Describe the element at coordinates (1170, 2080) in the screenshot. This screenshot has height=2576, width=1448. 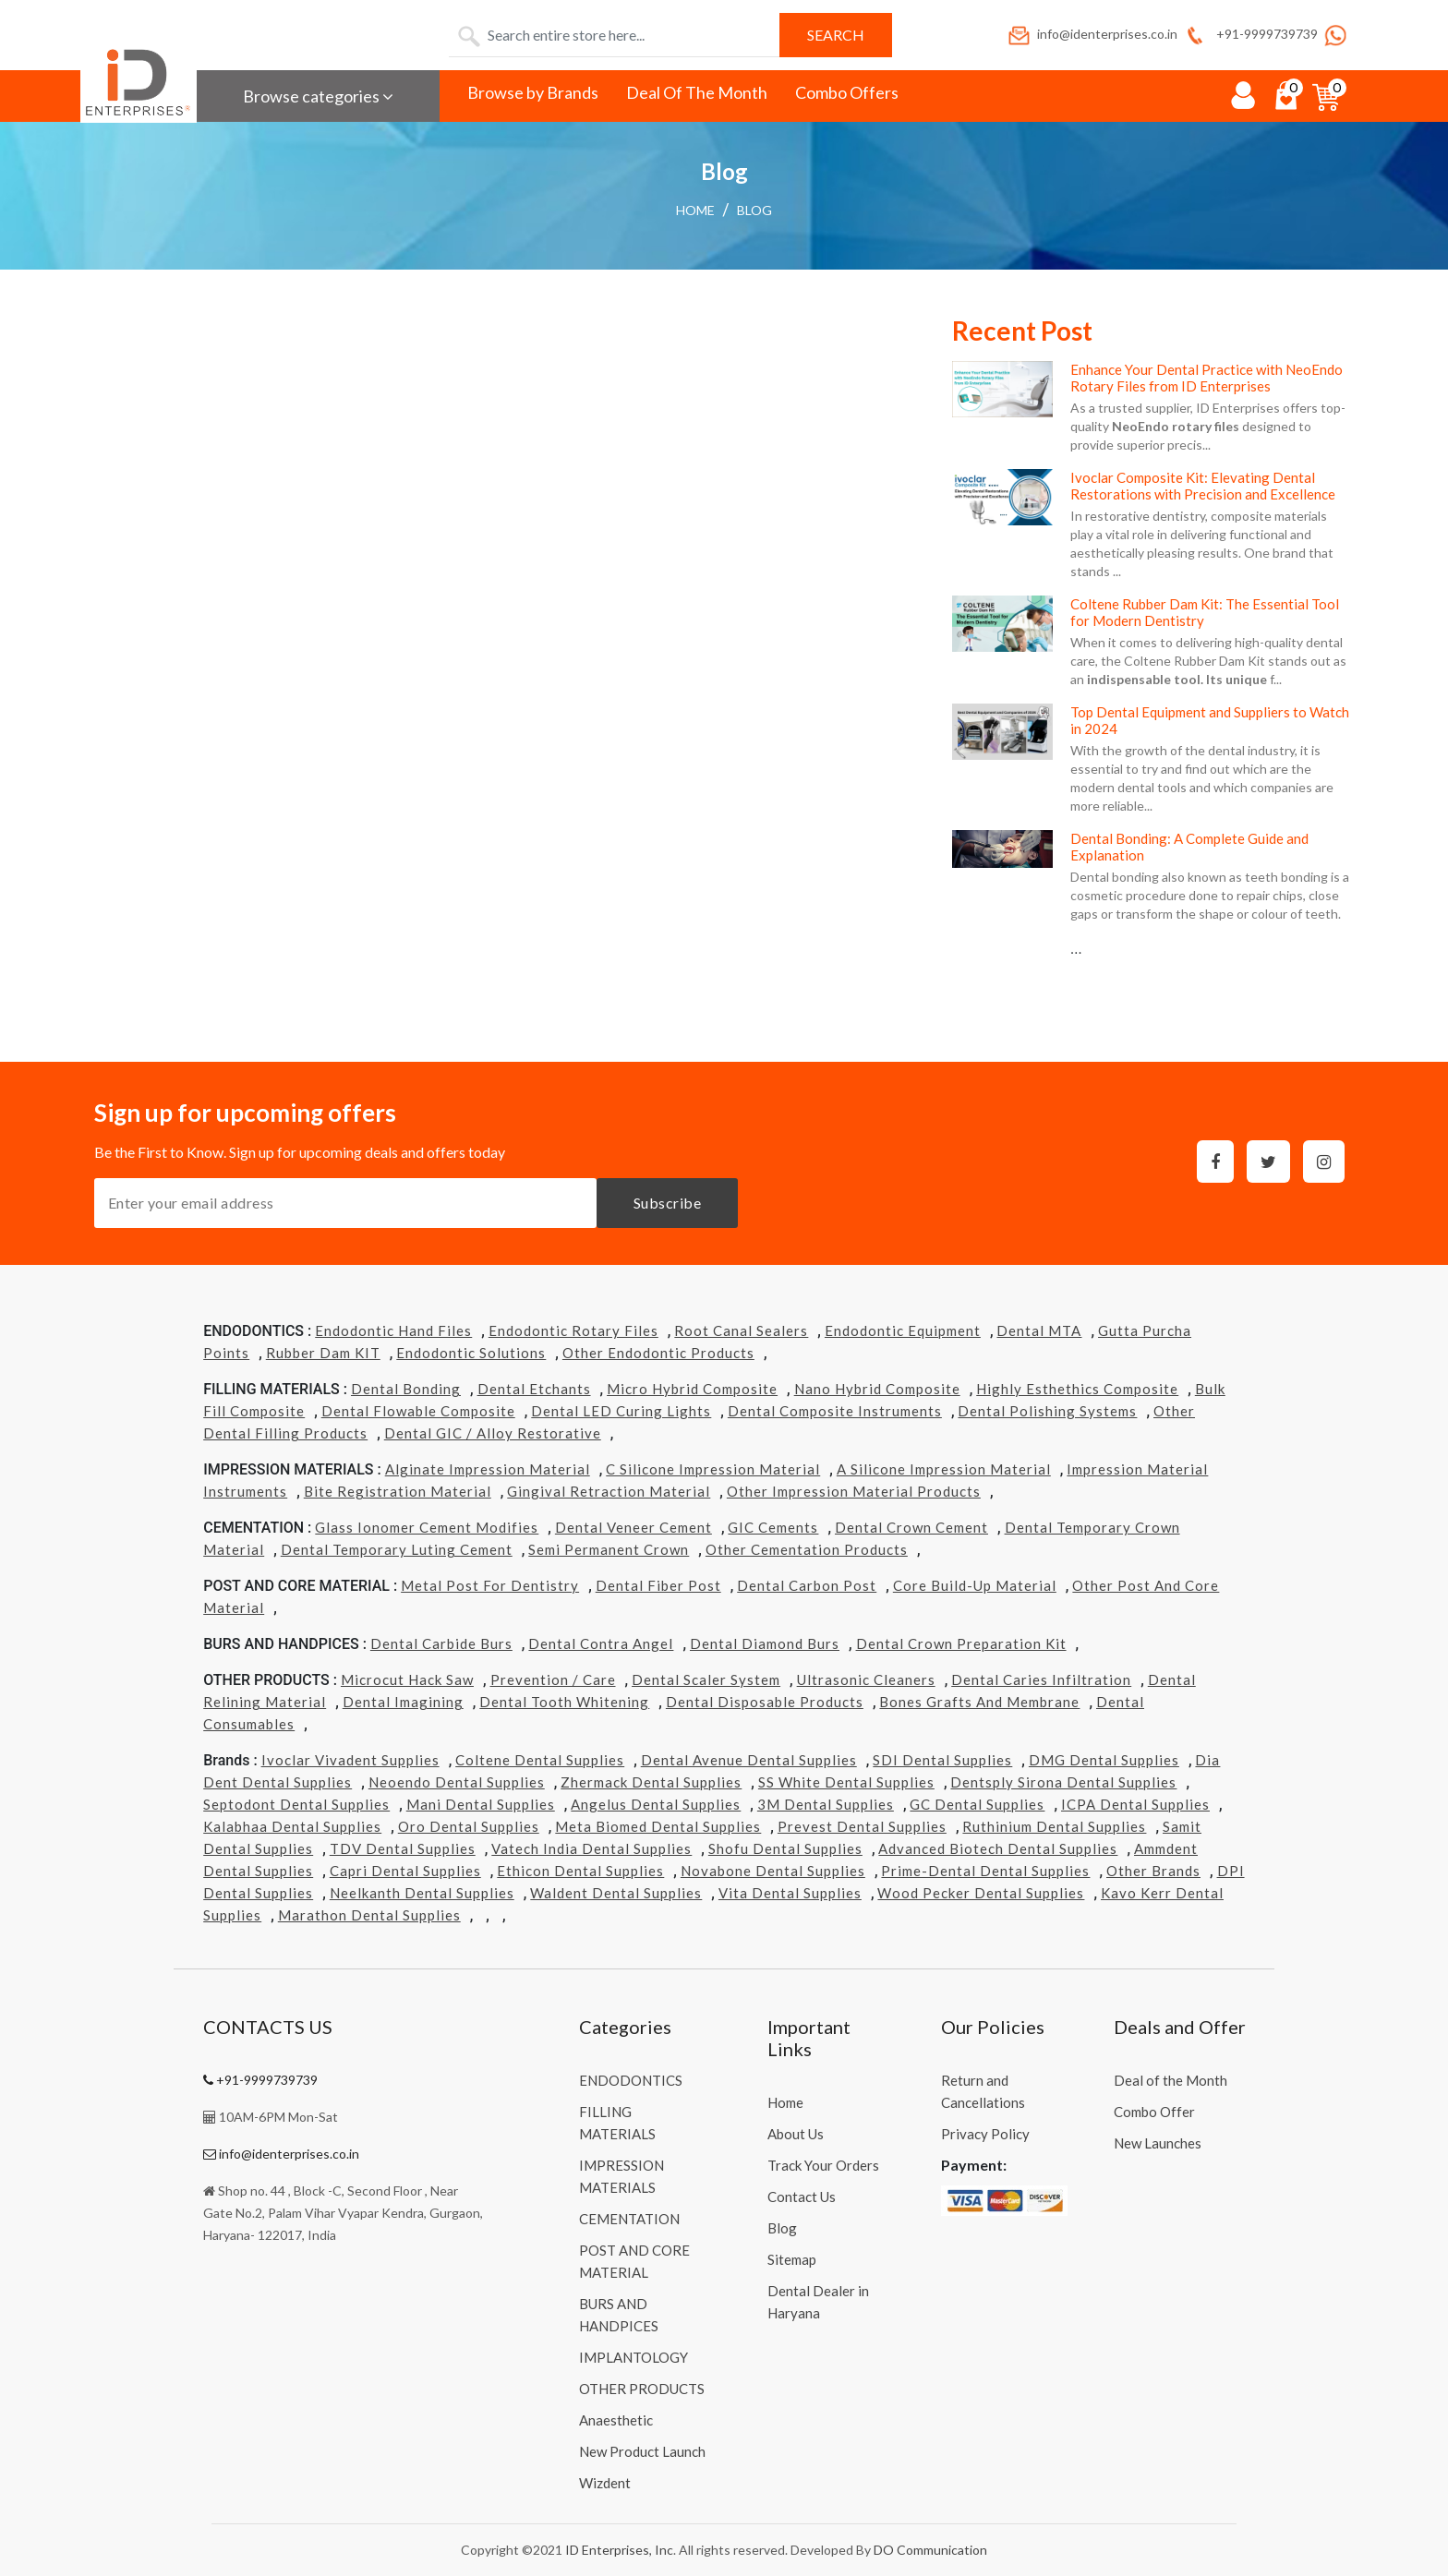
I see `Deal of the Month` at that location.